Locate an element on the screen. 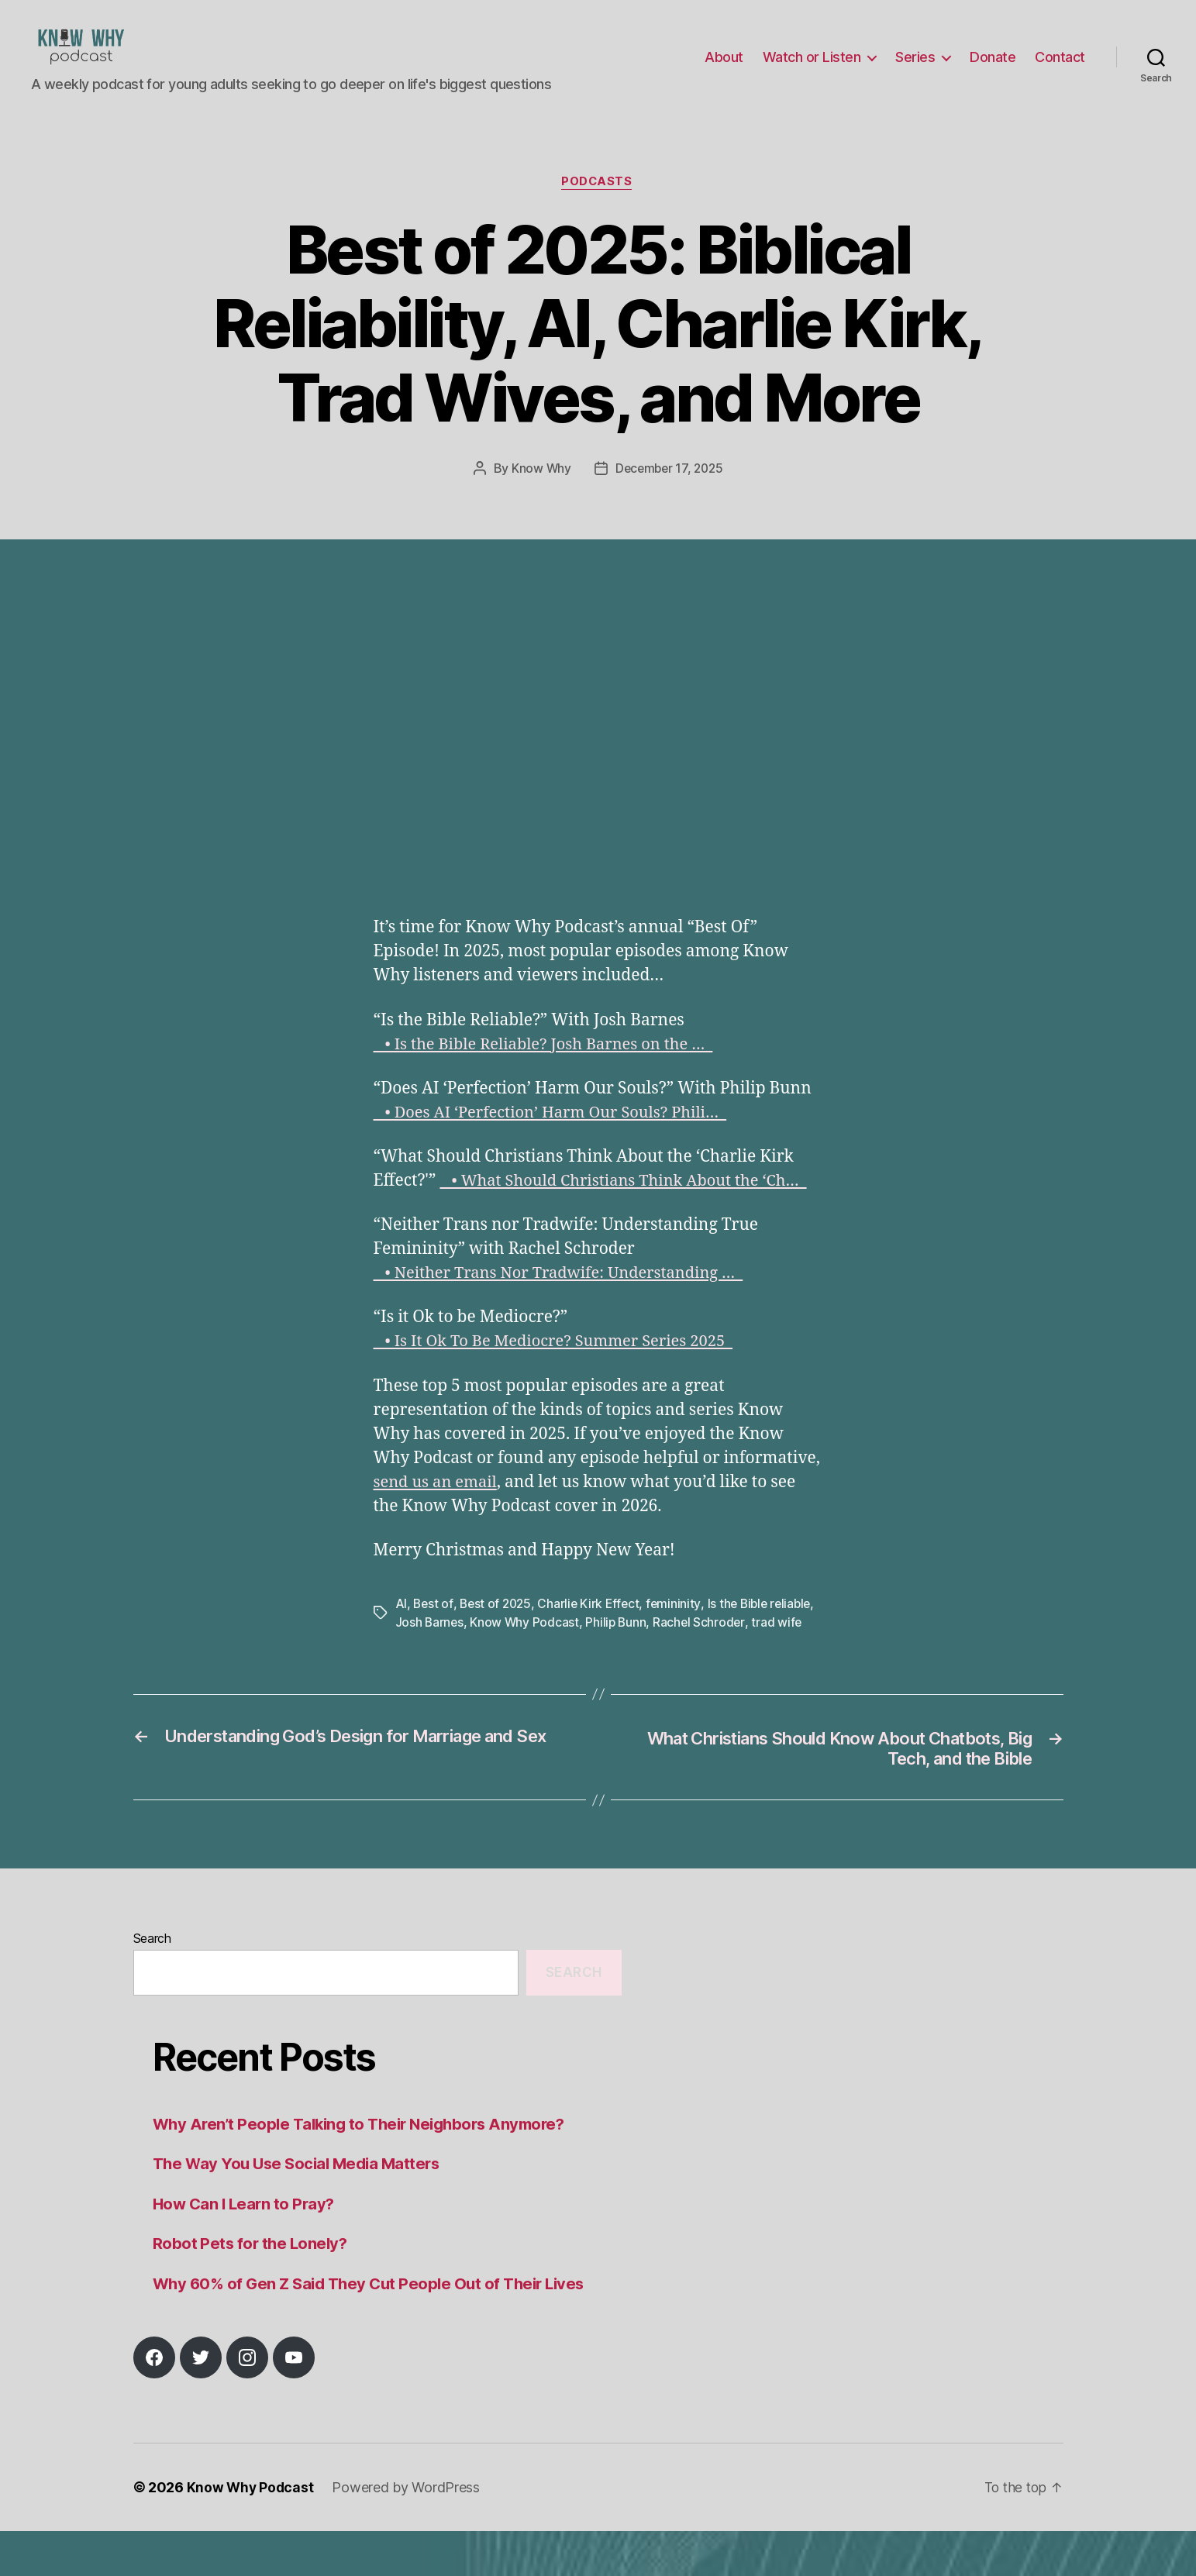 The image size is (1196, 2576). AI is located at coordinates (401, 1627).